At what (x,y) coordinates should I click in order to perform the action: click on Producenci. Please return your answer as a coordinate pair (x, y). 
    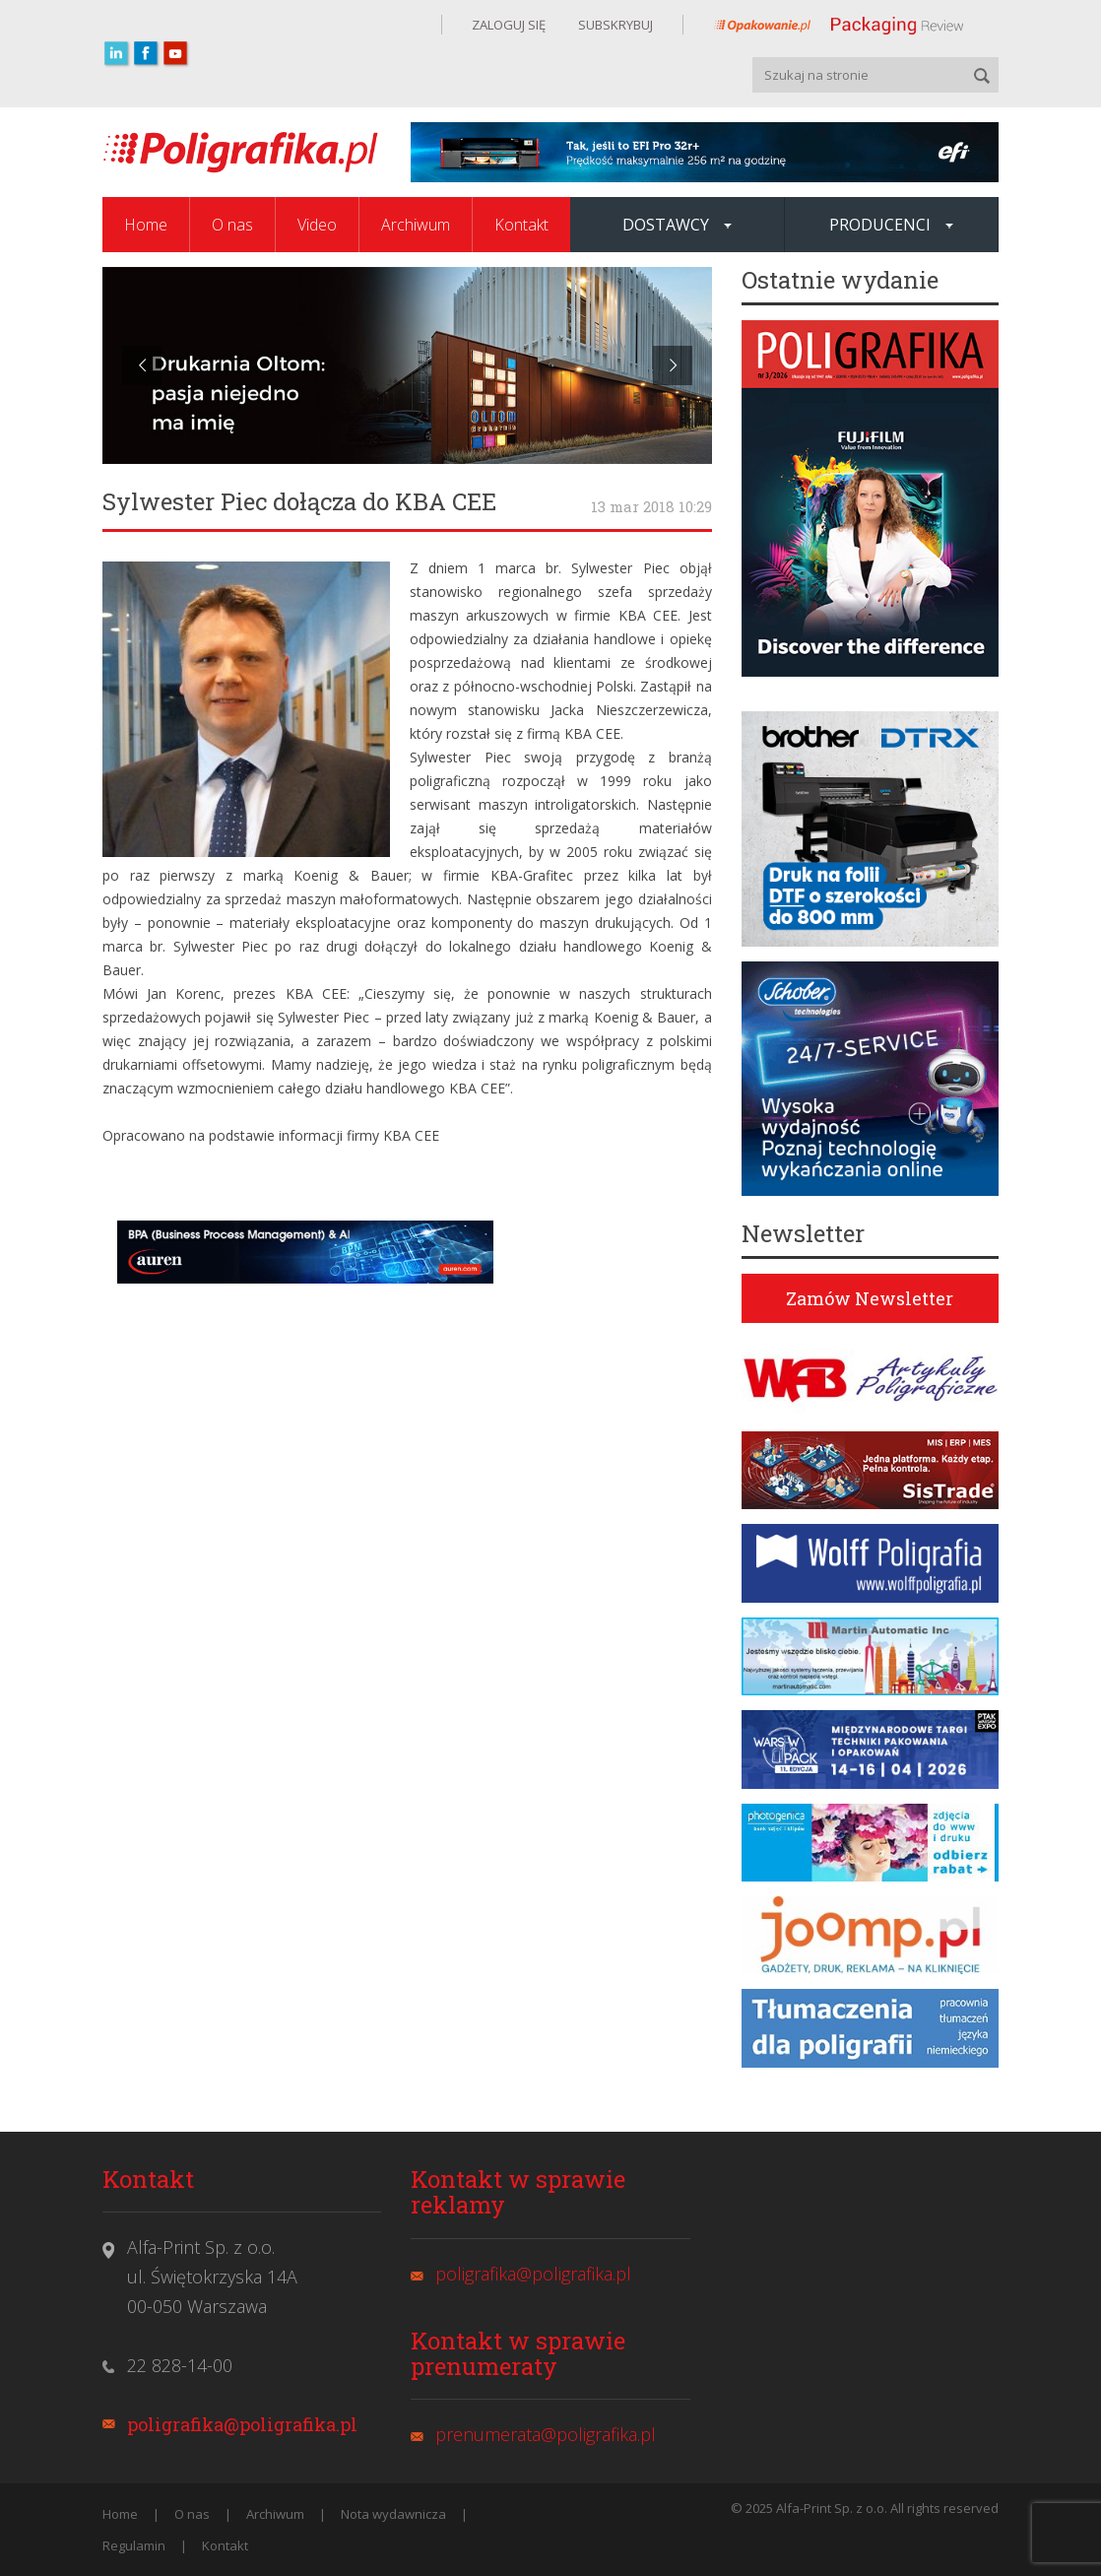
    Looking at the image, I should click on (891, 224).